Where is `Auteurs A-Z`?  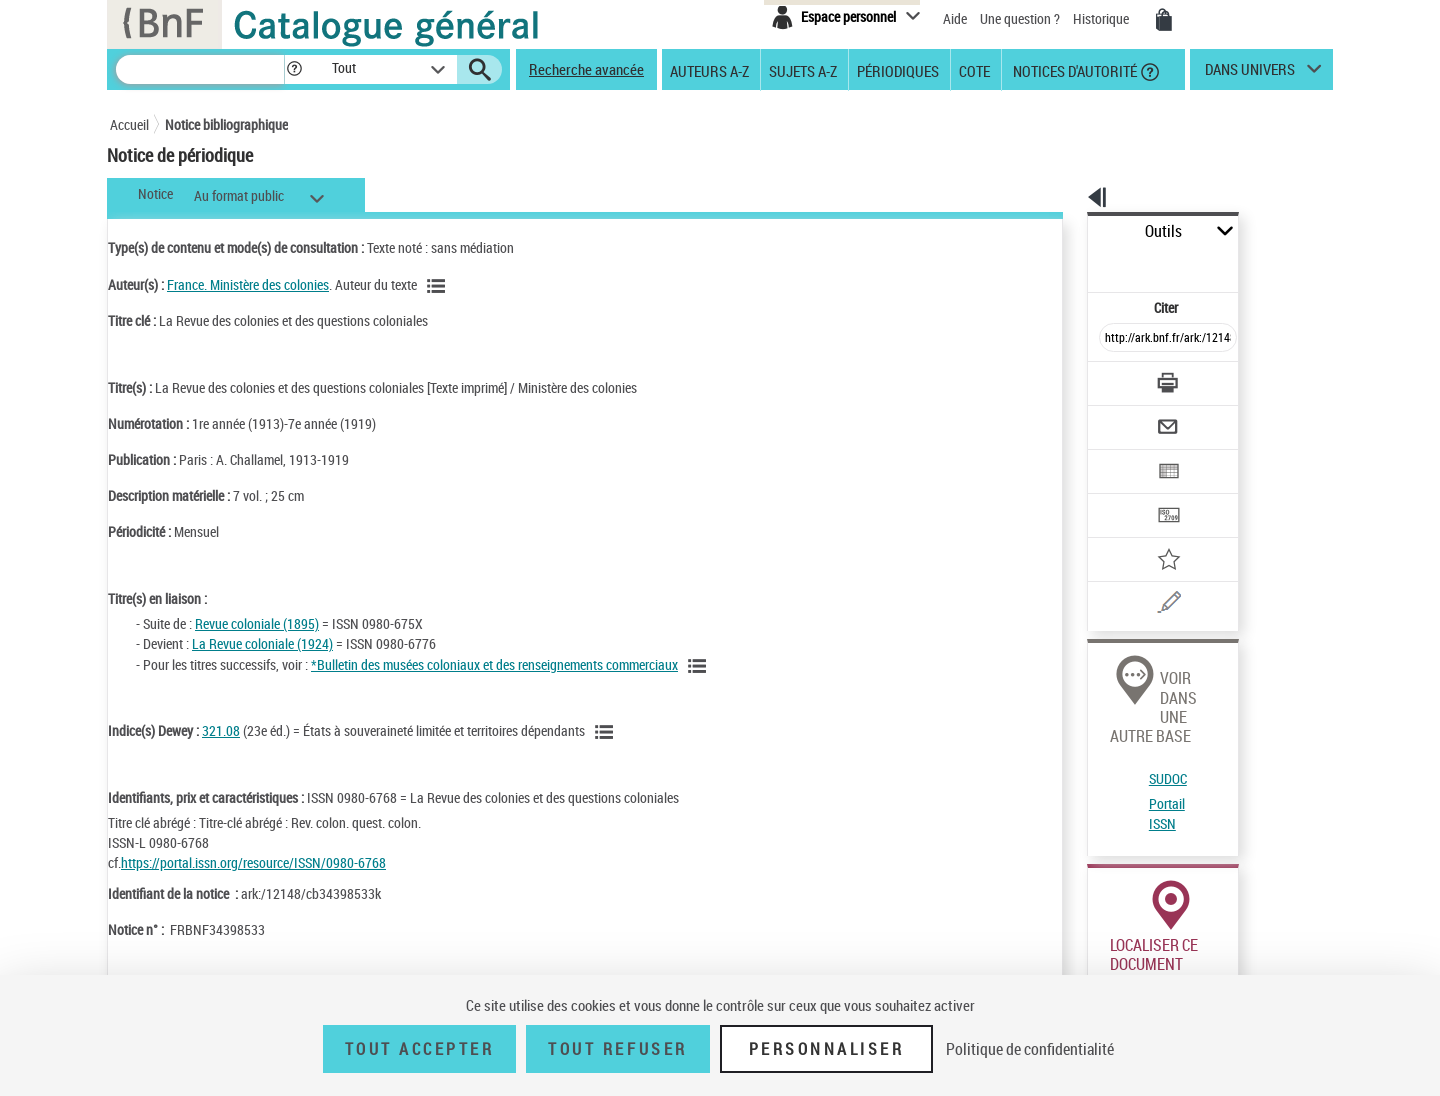
Auteurs A-Z is located at coordinates (709, 70).